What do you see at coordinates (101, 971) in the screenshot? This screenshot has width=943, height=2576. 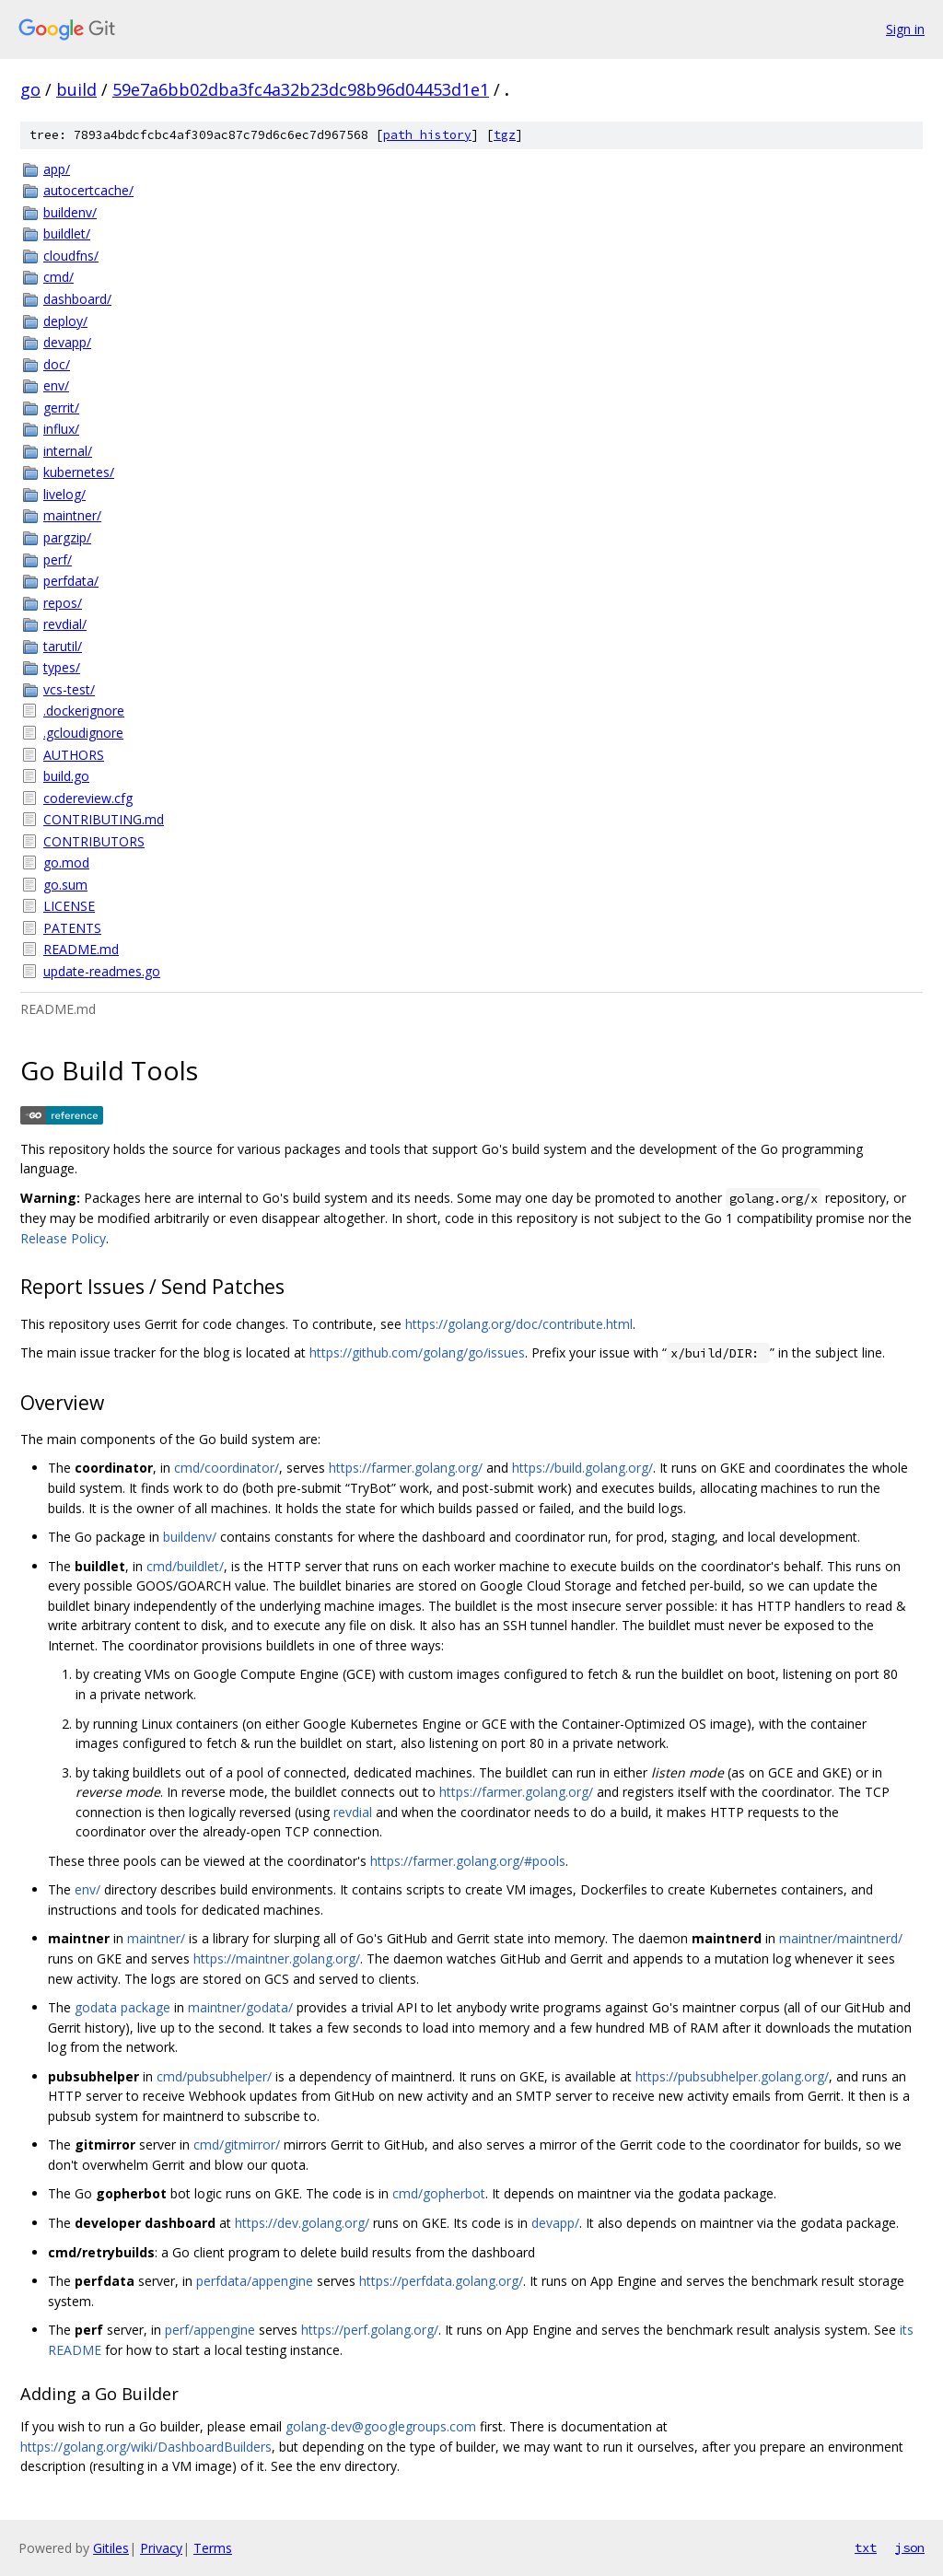 I see `update-readmes.go` at bounding box center [101, 971].